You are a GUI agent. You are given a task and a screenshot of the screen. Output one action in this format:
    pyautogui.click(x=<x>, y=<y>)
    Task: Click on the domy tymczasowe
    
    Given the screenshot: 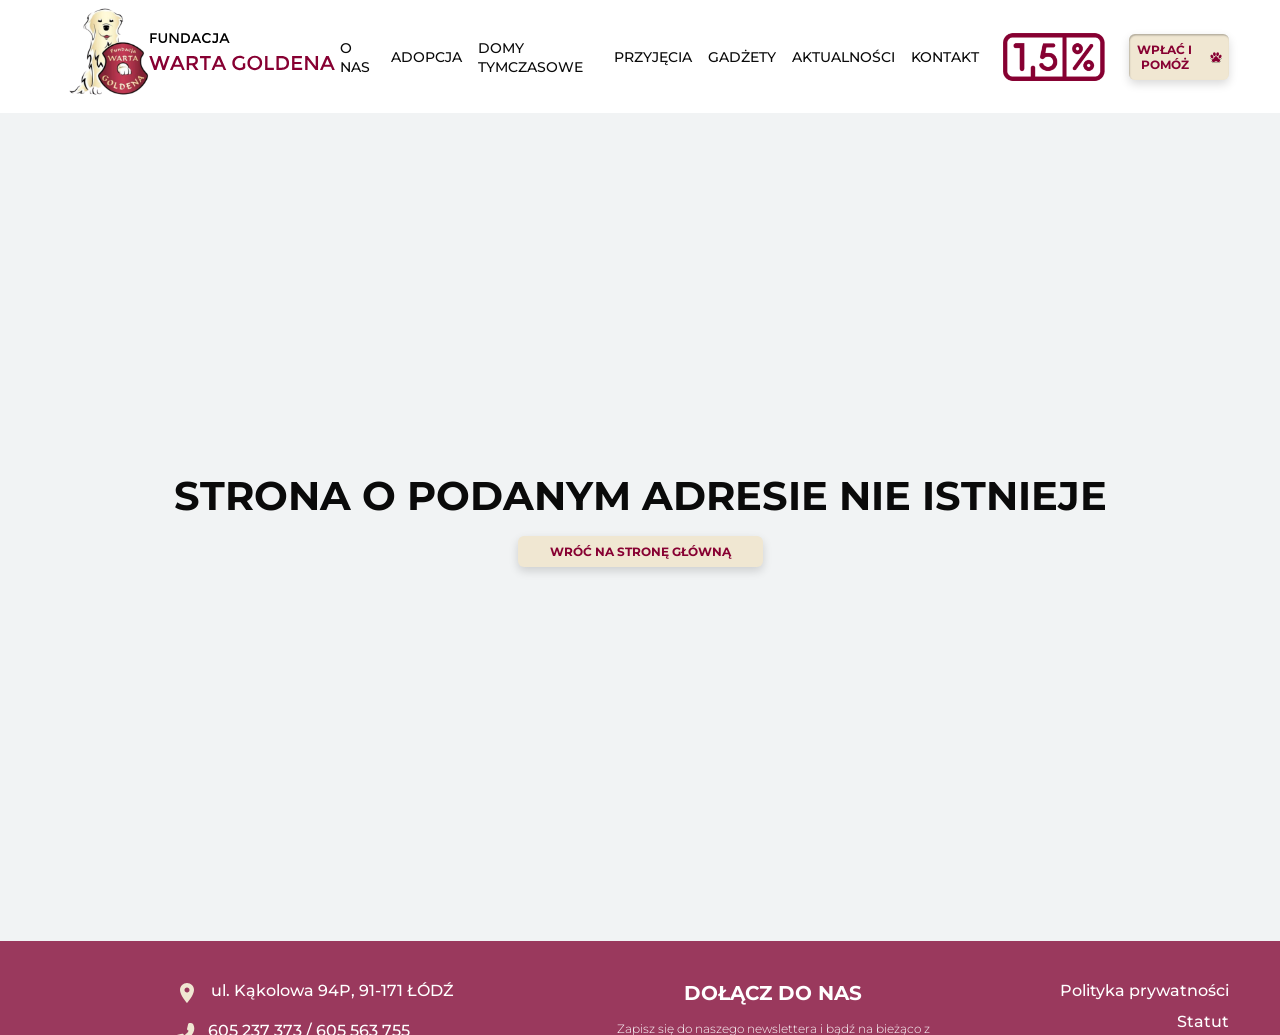 What is the action you would take?
    pyautogui.click(x=530, y=57)
    